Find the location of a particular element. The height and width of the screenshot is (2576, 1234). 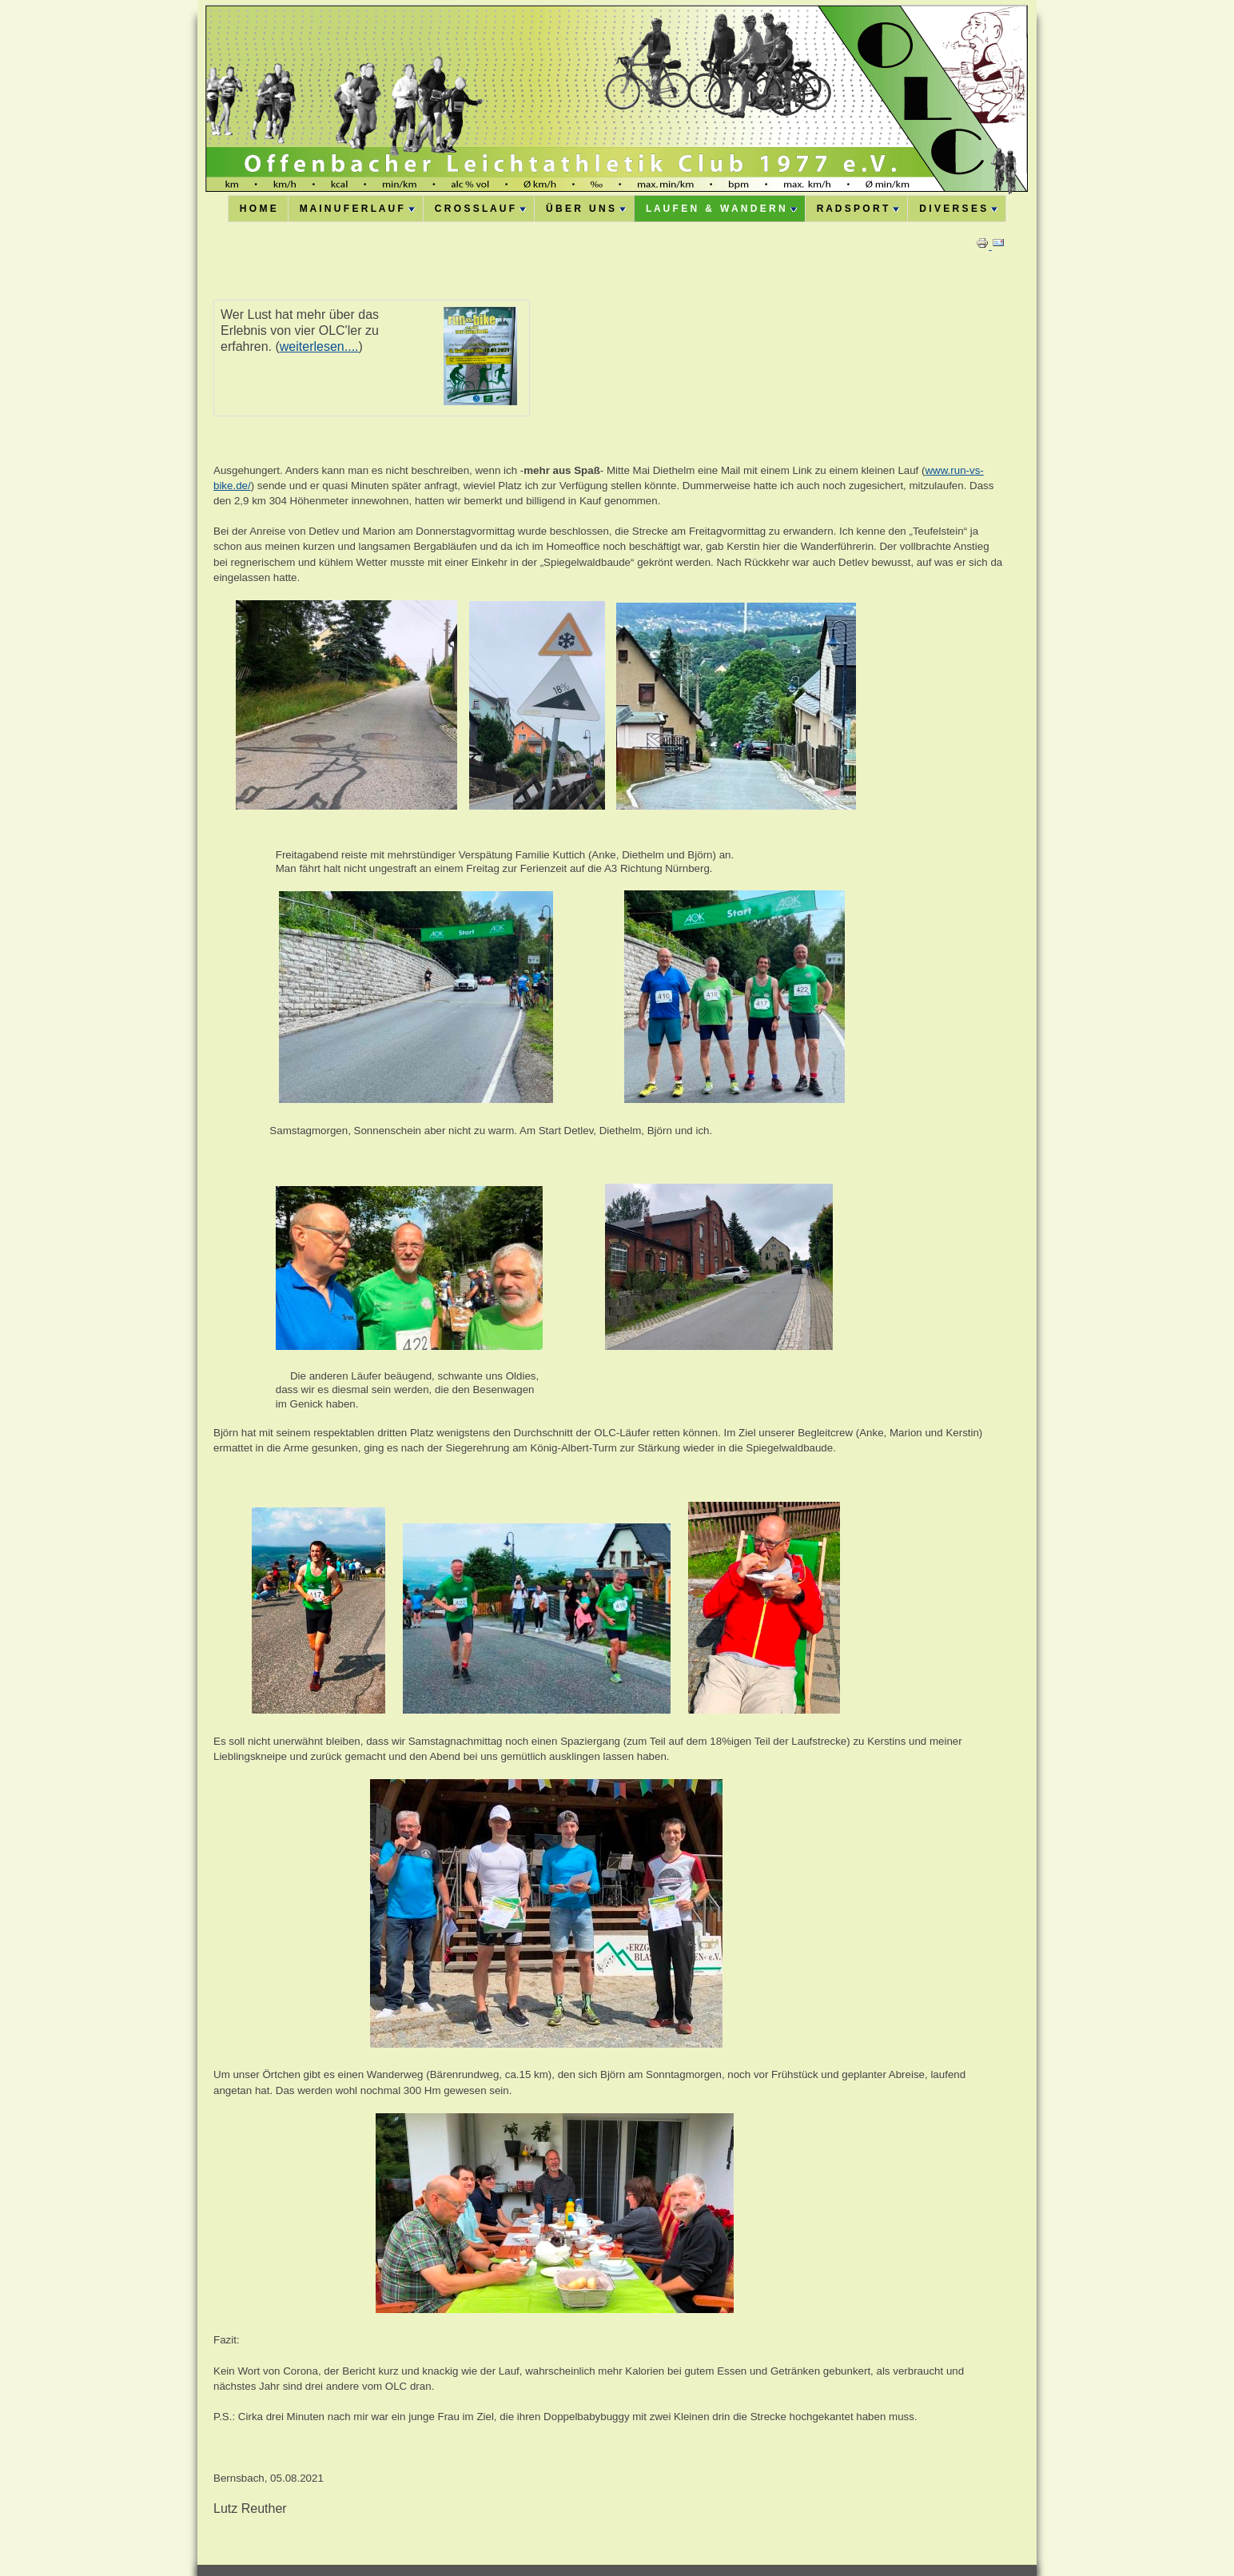

H O M E is located at coordinates (258, 208).